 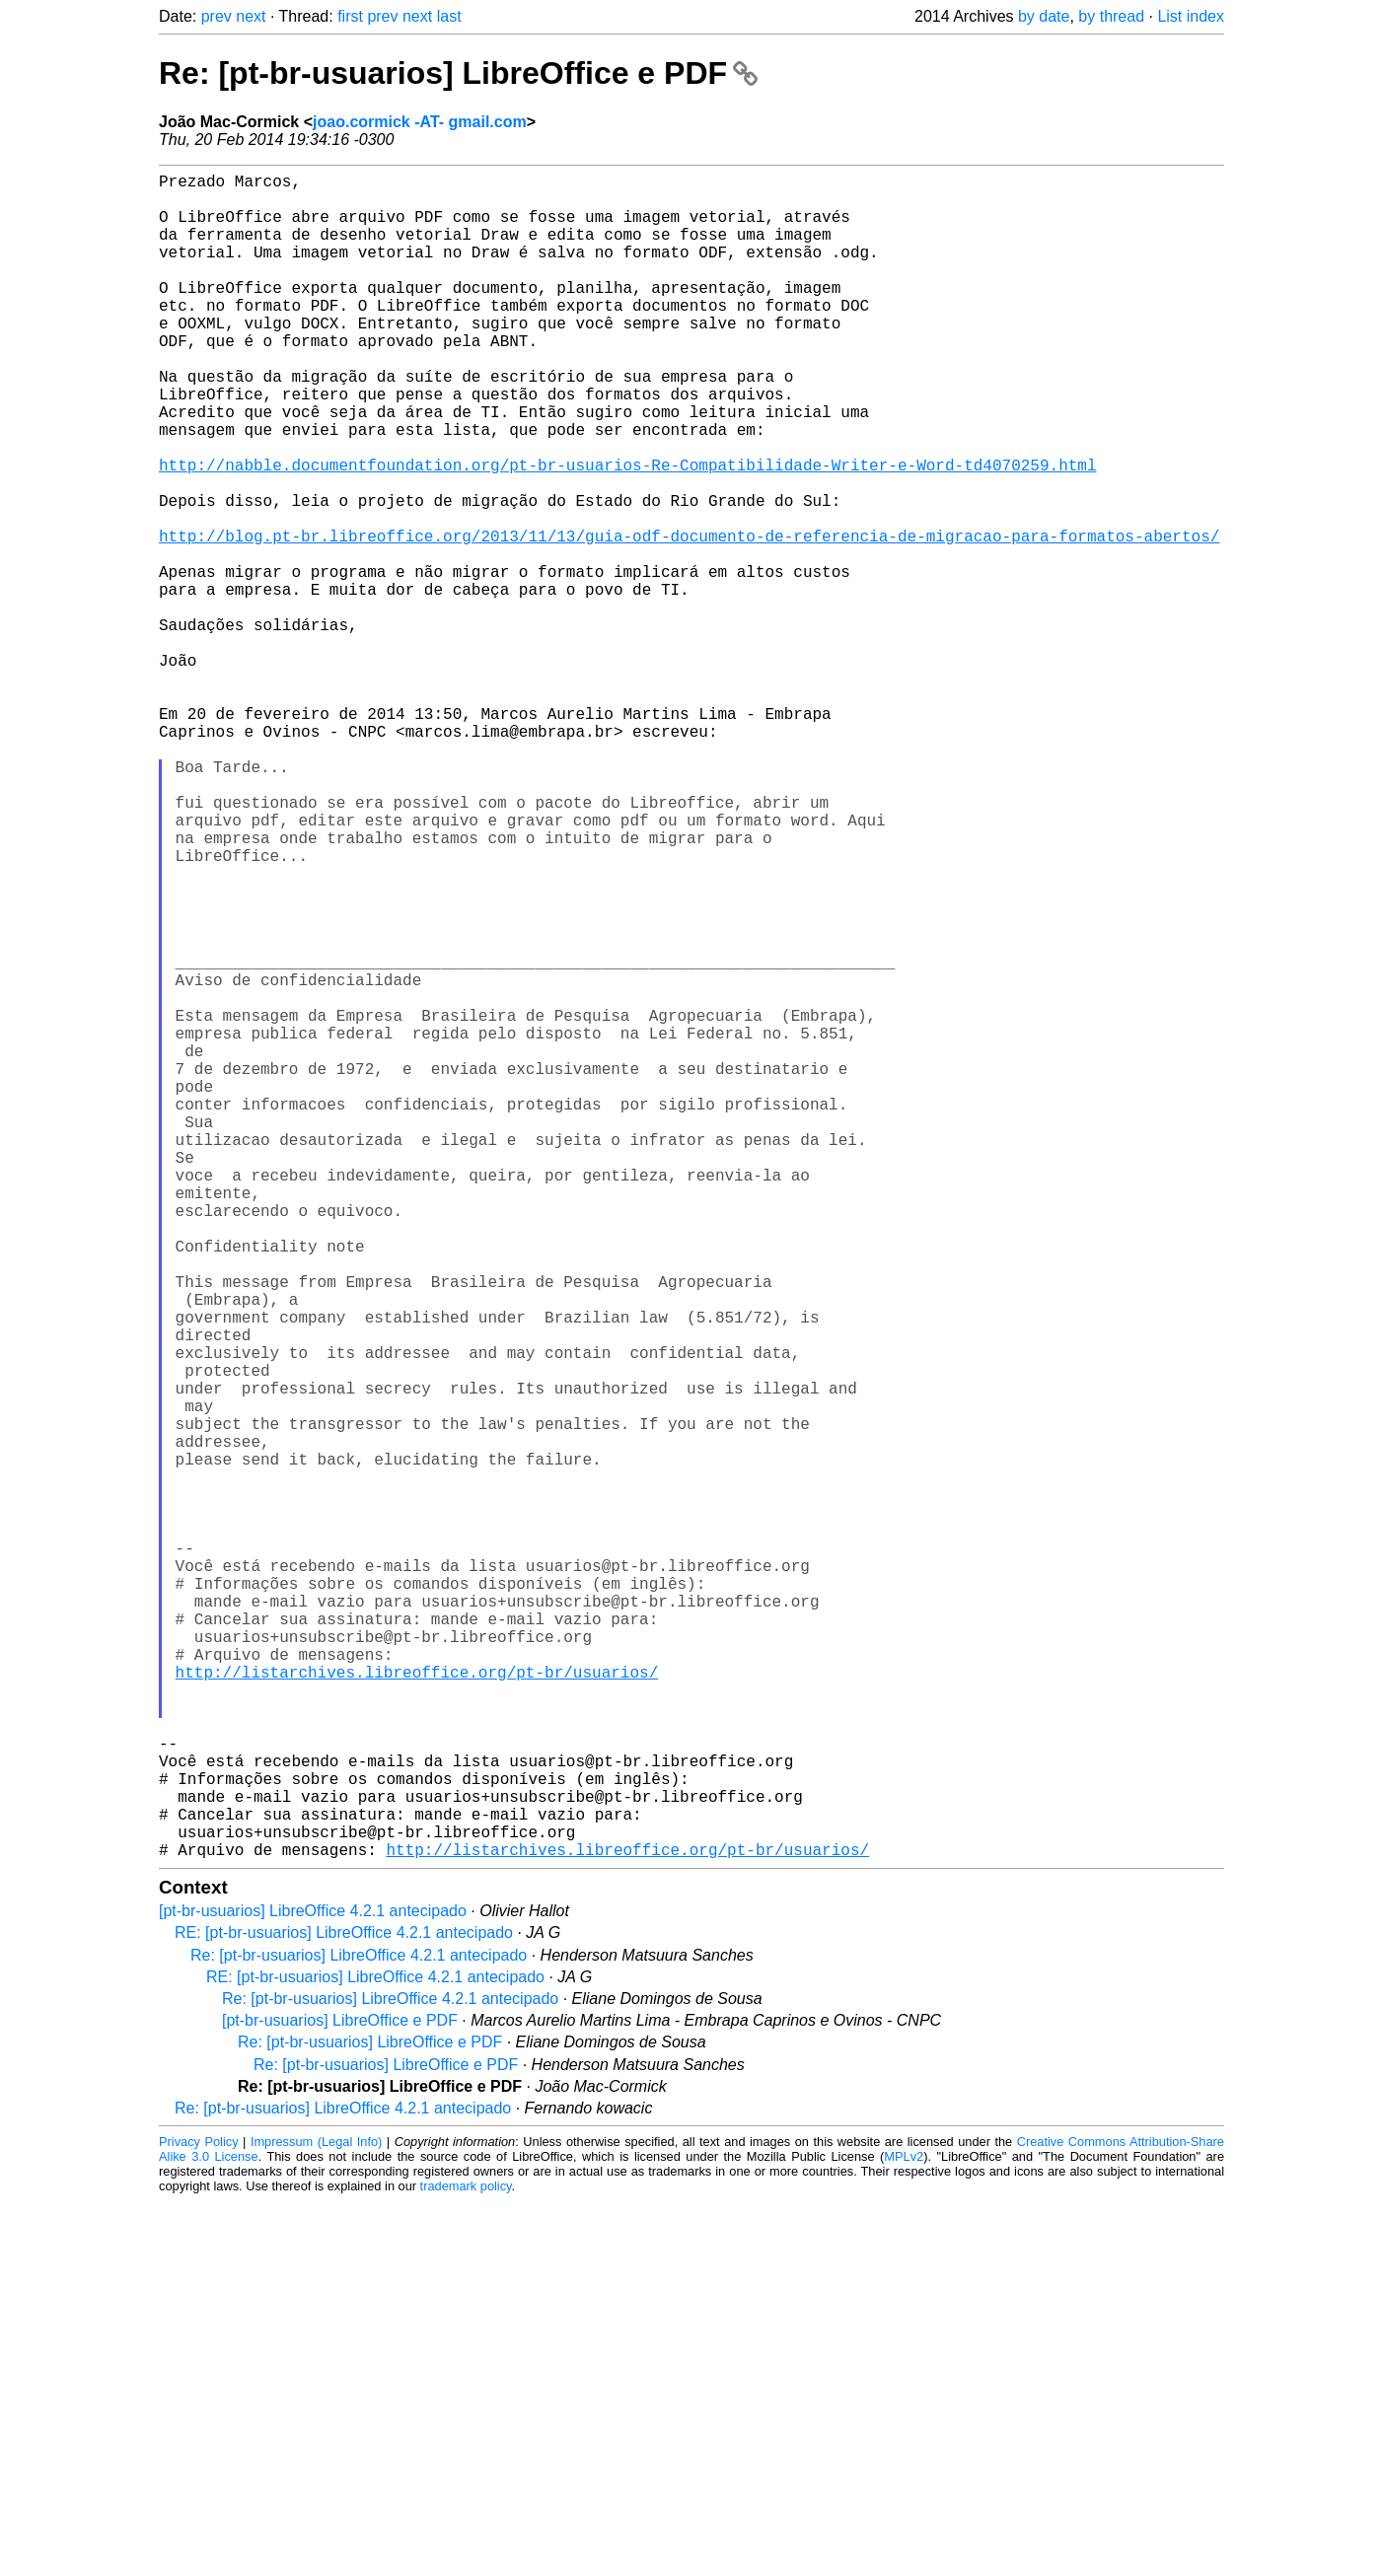 What do you see at coordinates (316, 2516) in the screenshot?
I see `Impressum (Legal Info)` at bounding box center [316, 2516].